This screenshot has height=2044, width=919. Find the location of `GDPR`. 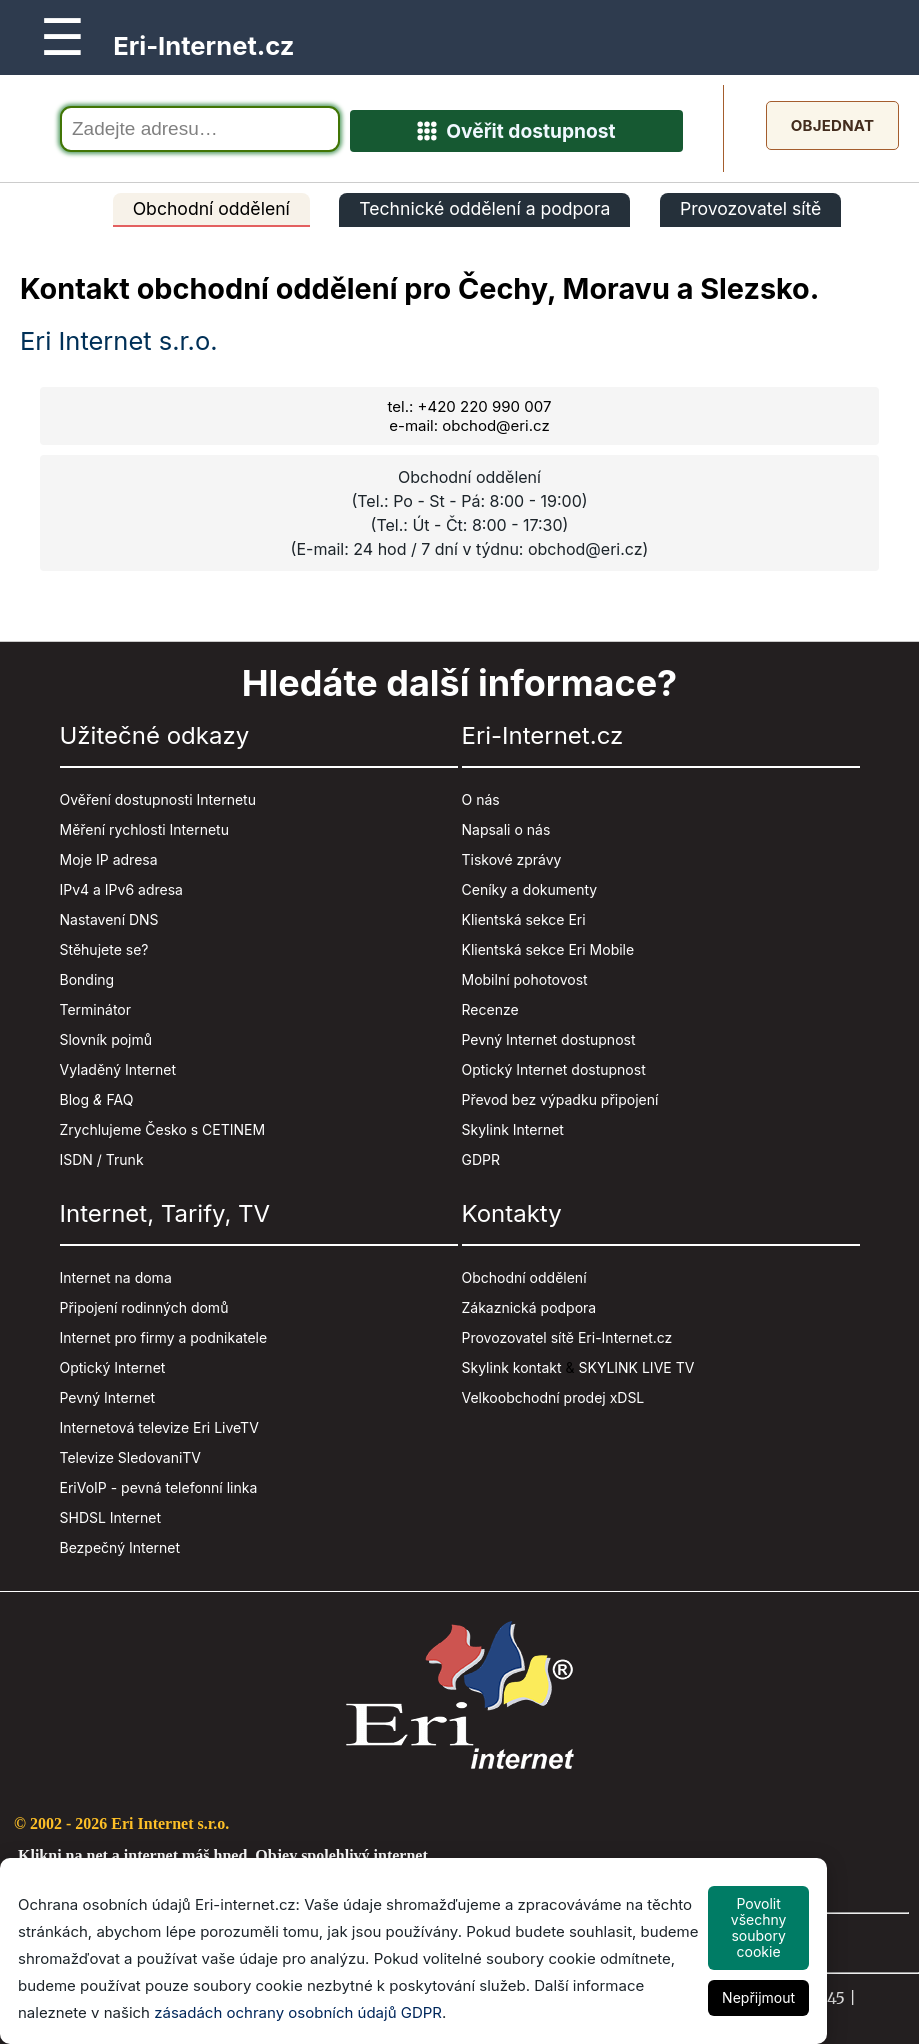

GDPR is located at coordinates (481, 1159).